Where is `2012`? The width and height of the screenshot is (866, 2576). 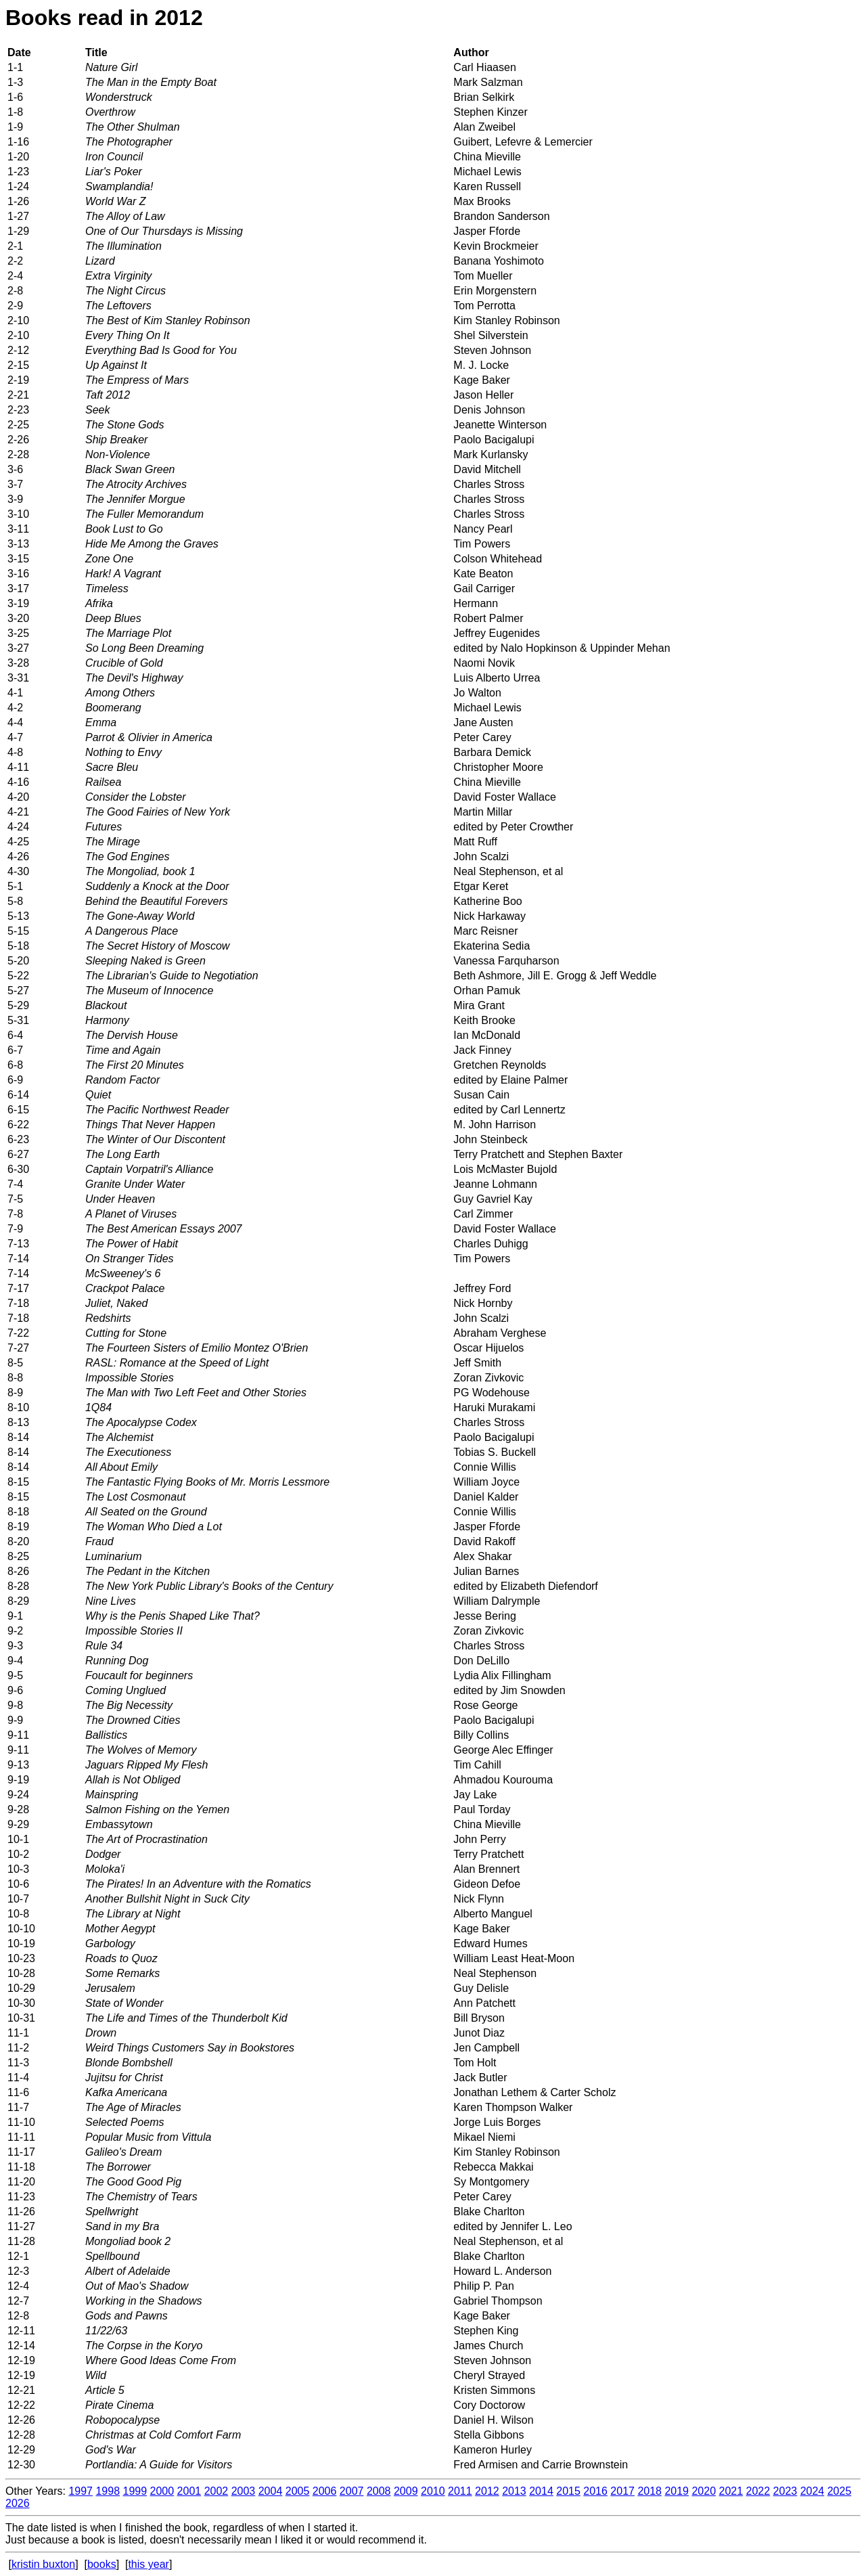
2012 is located at coordinates (487, 2491).